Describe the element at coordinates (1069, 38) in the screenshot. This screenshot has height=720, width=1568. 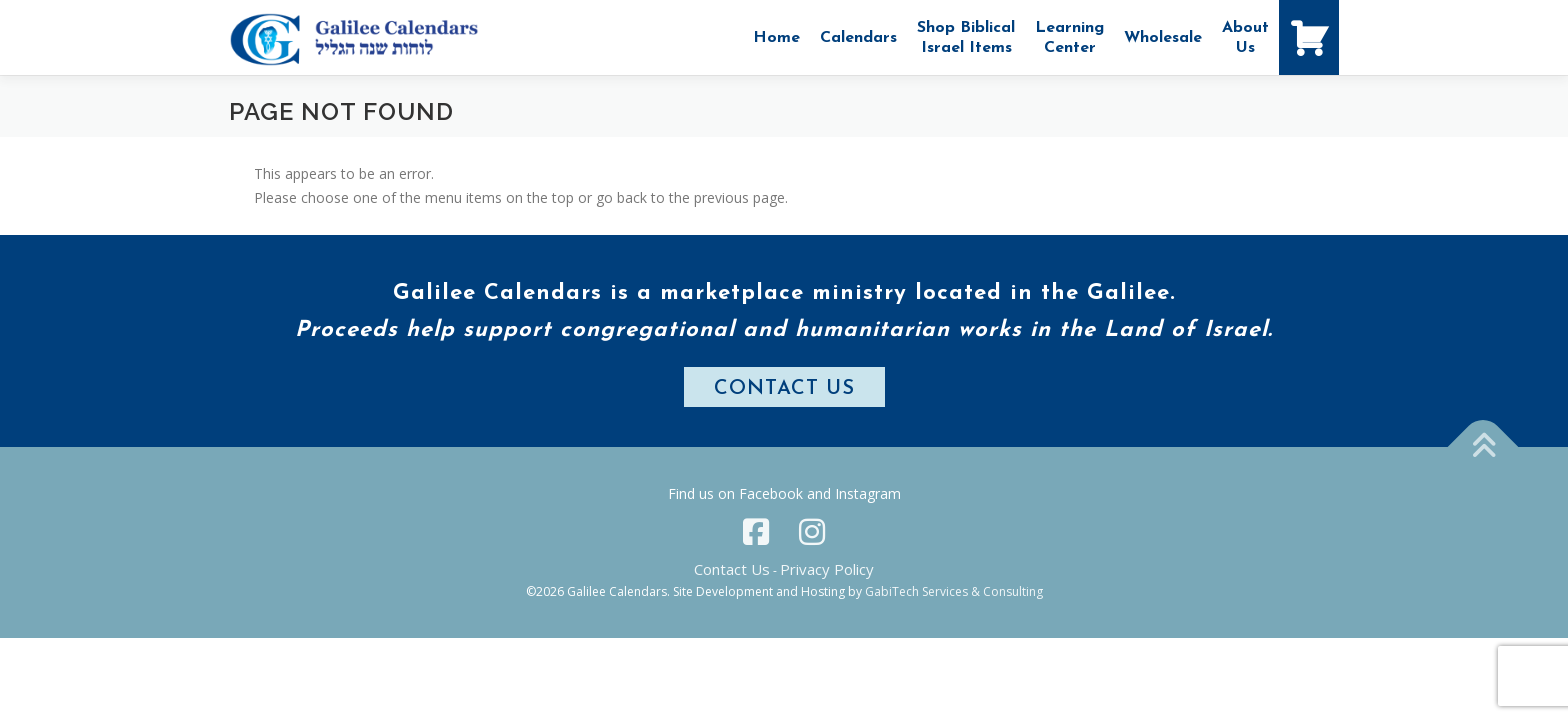
I see `Learning Center` at that location.